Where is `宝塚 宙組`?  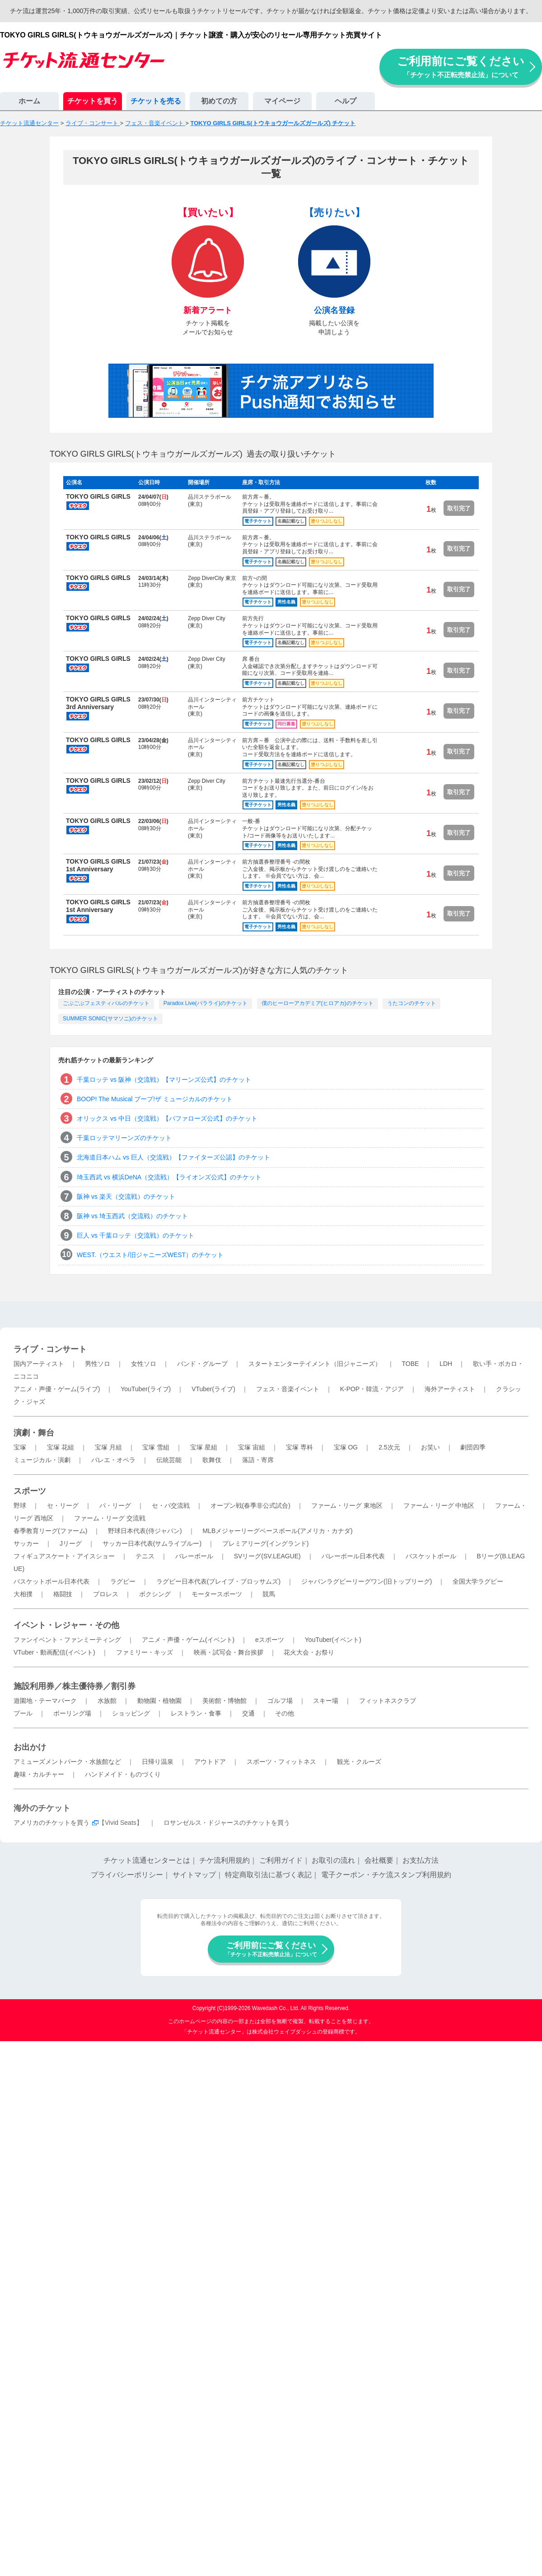
宝塚 宙組 is located at coordinates (251, 1447).